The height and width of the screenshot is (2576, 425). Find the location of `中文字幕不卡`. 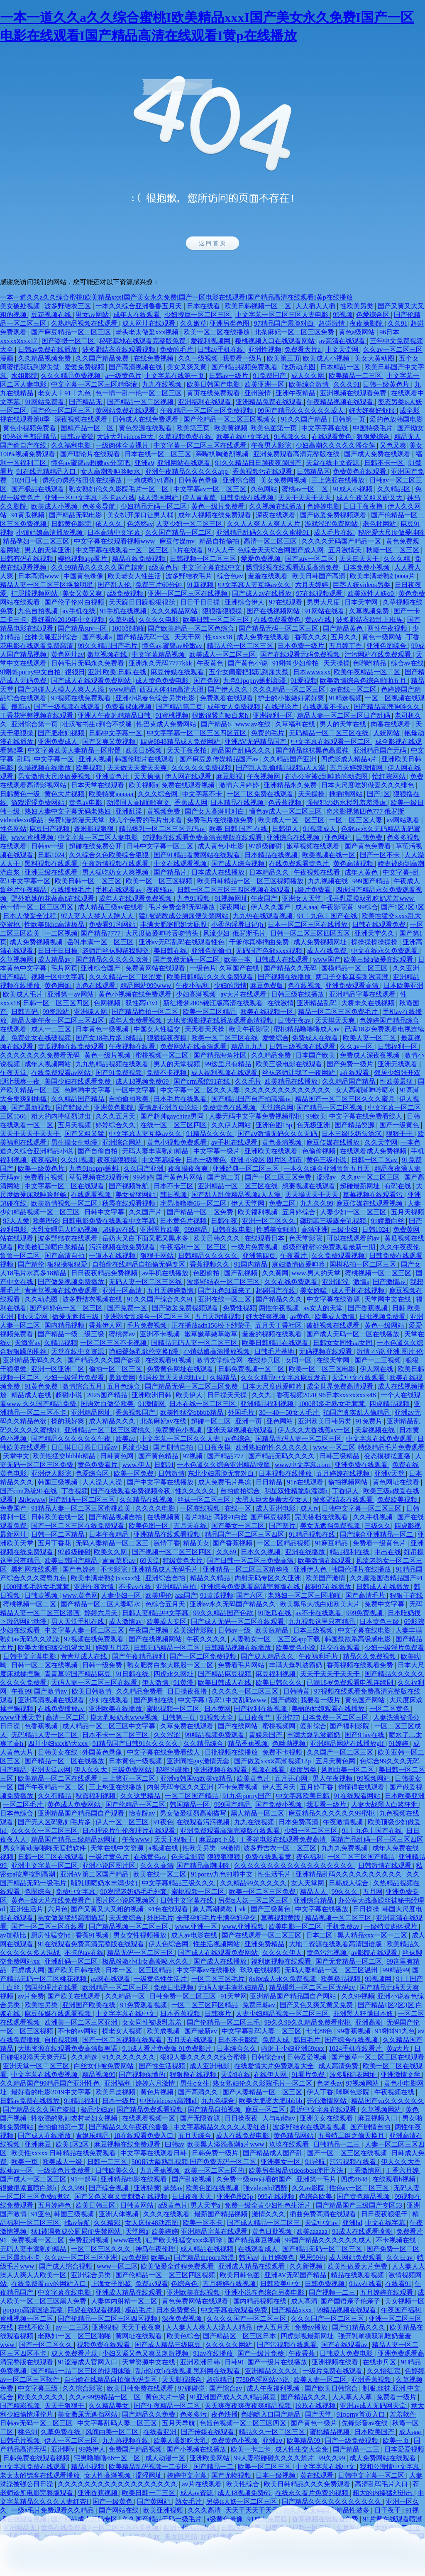

中文字幕不卡 is located at coordinates (203, 793).